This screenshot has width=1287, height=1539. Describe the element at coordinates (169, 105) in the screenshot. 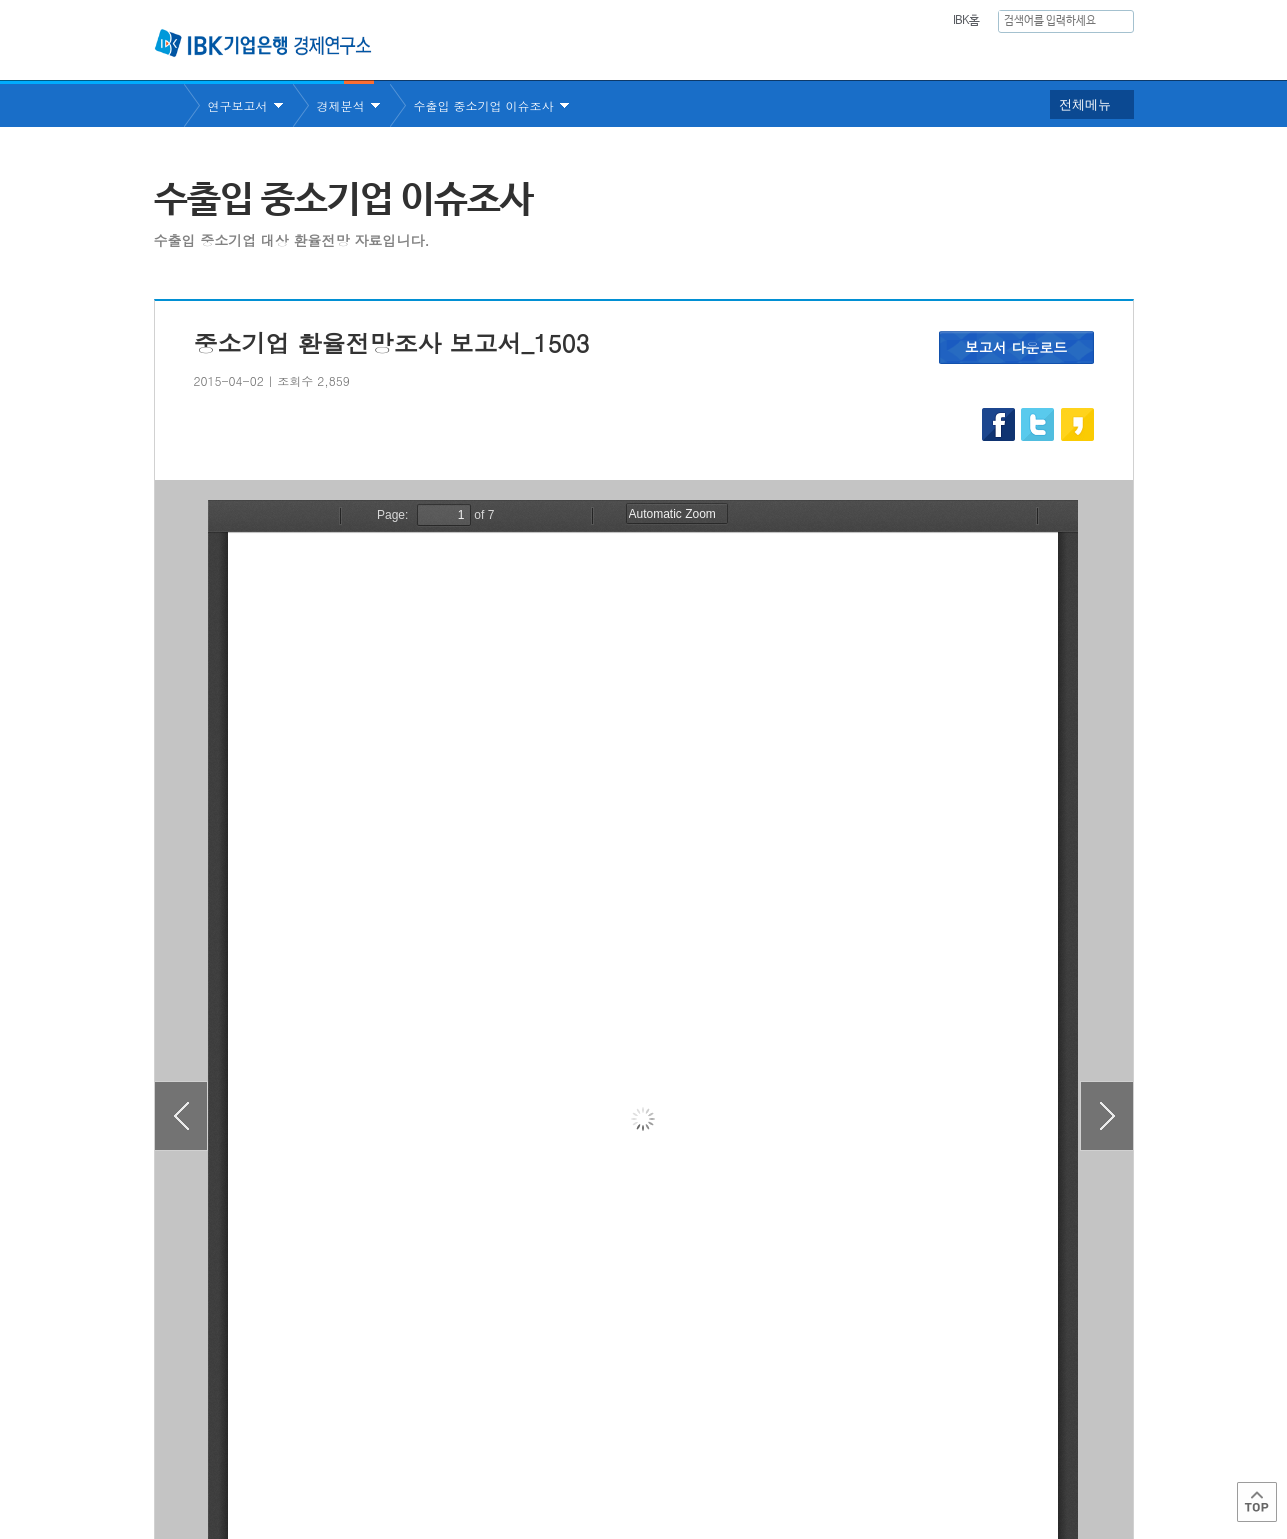

I see `Home` at that location.